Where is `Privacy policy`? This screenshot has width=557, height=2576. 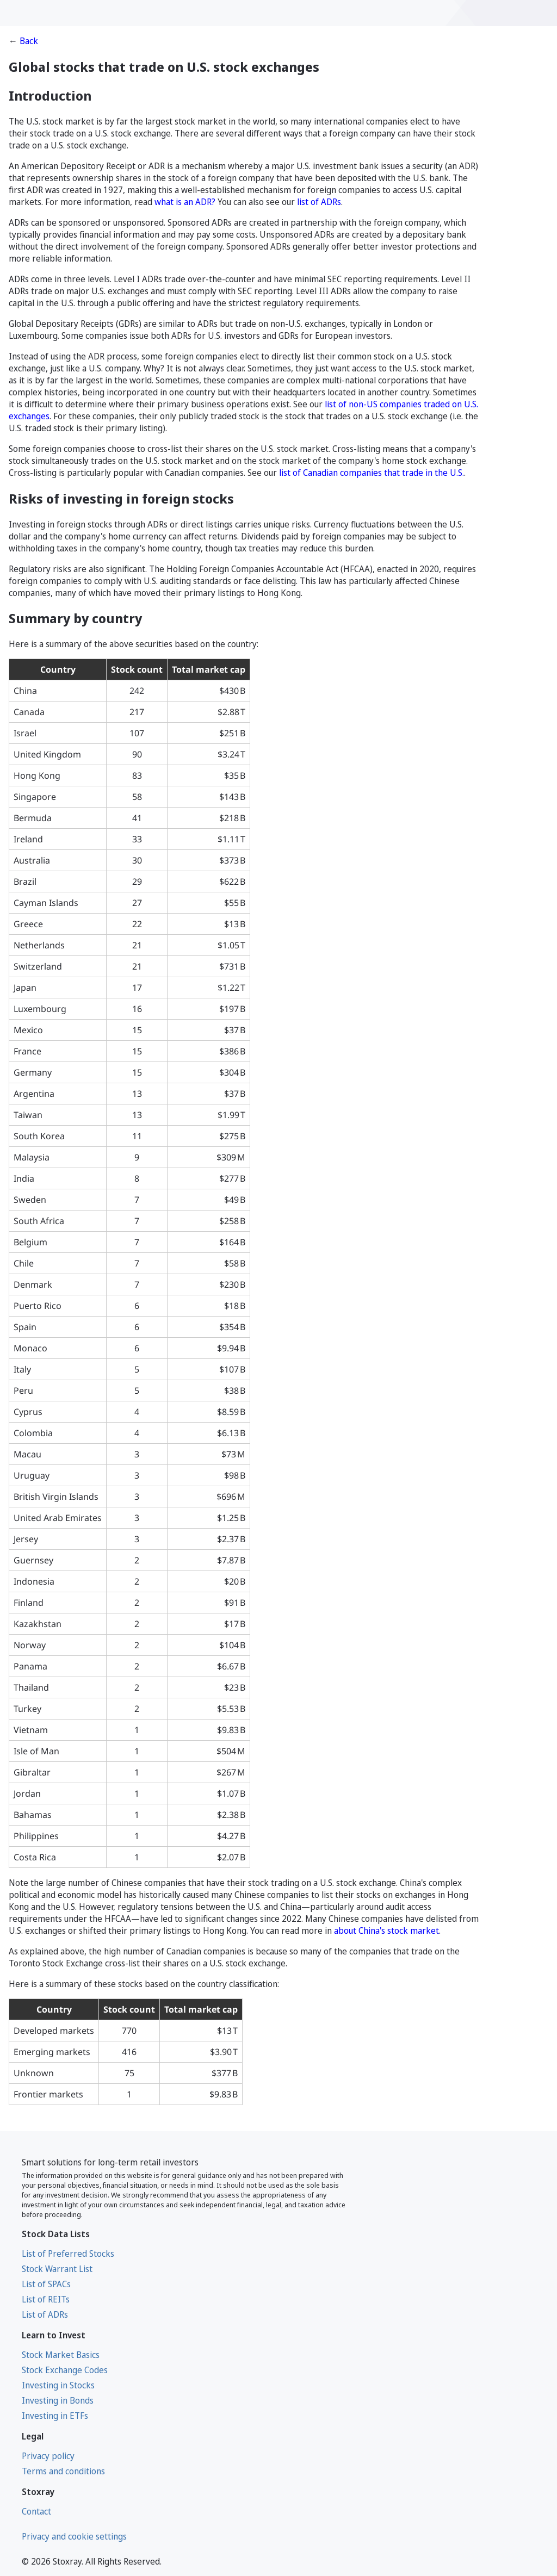
Privacy policy is located at coordinates (48, 2456).